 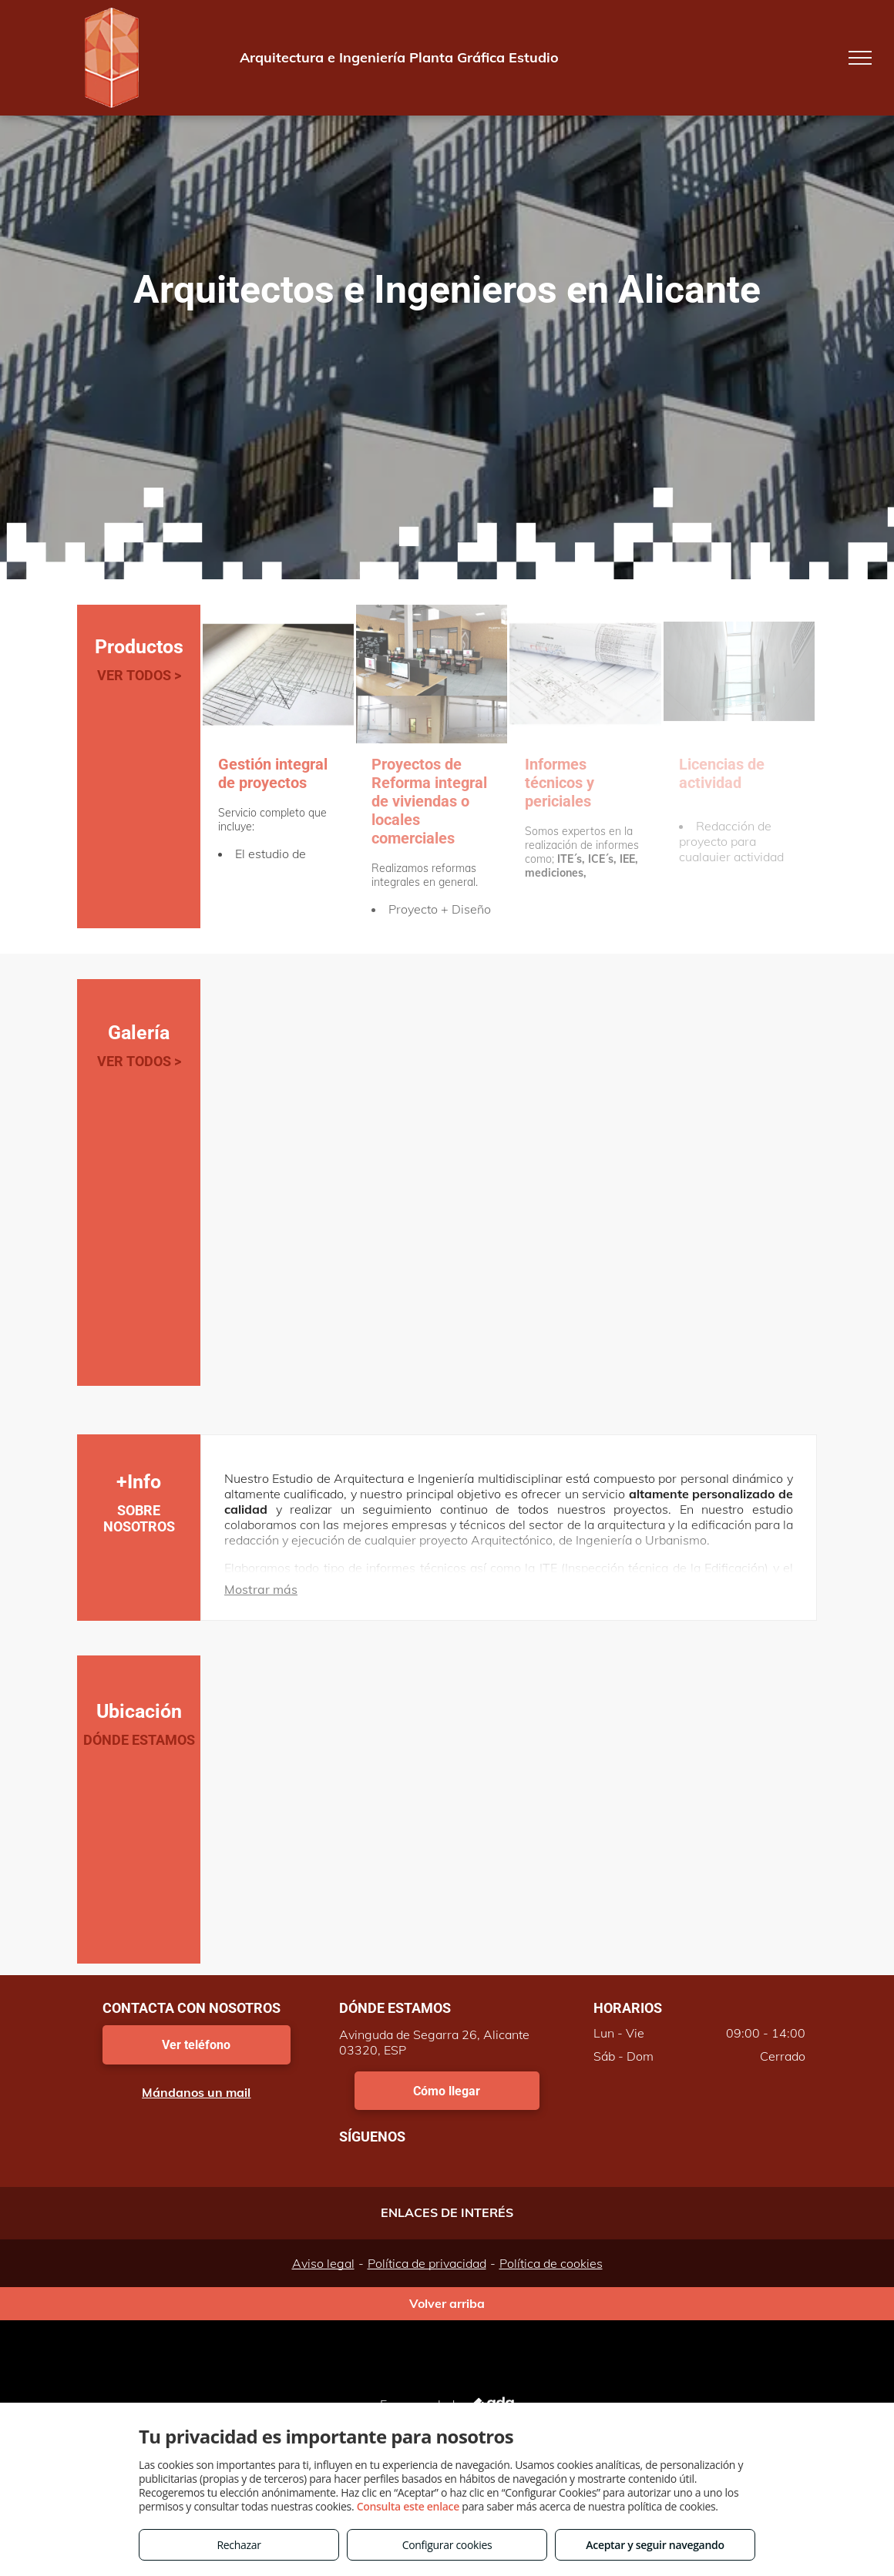 I want to click on Política de privacidad, so click(x=427, y=2263).